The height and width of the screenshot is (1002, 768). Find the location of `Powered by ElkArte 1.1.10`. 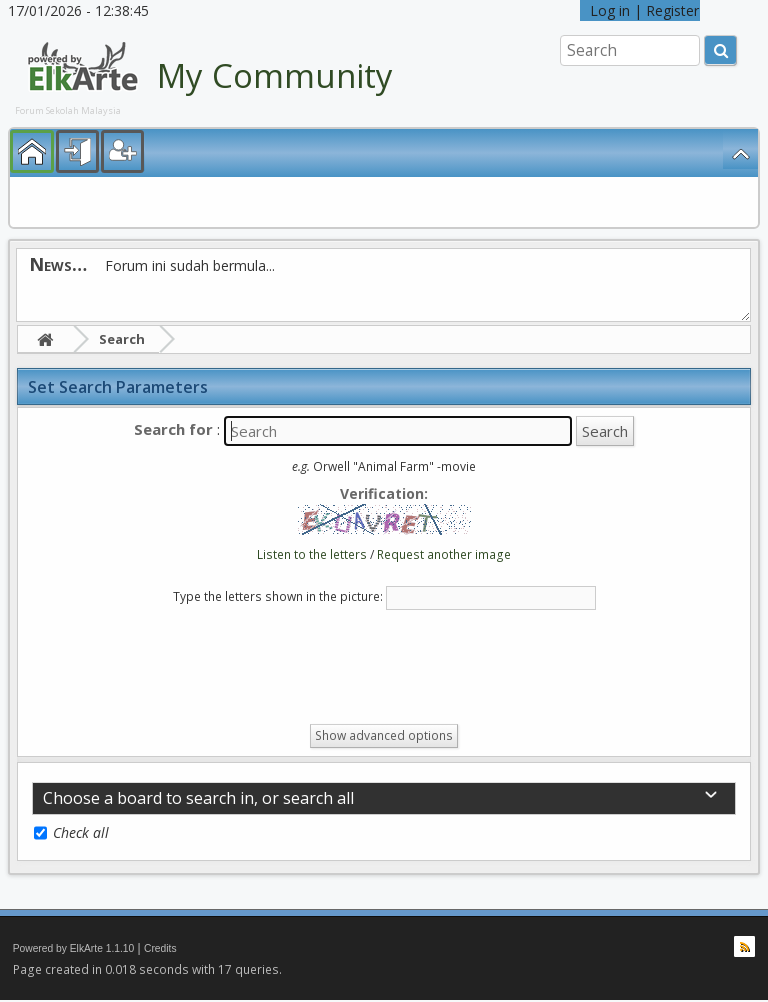

Powered by ElkArte 1.1.10 is located at coordinates (74, 948).